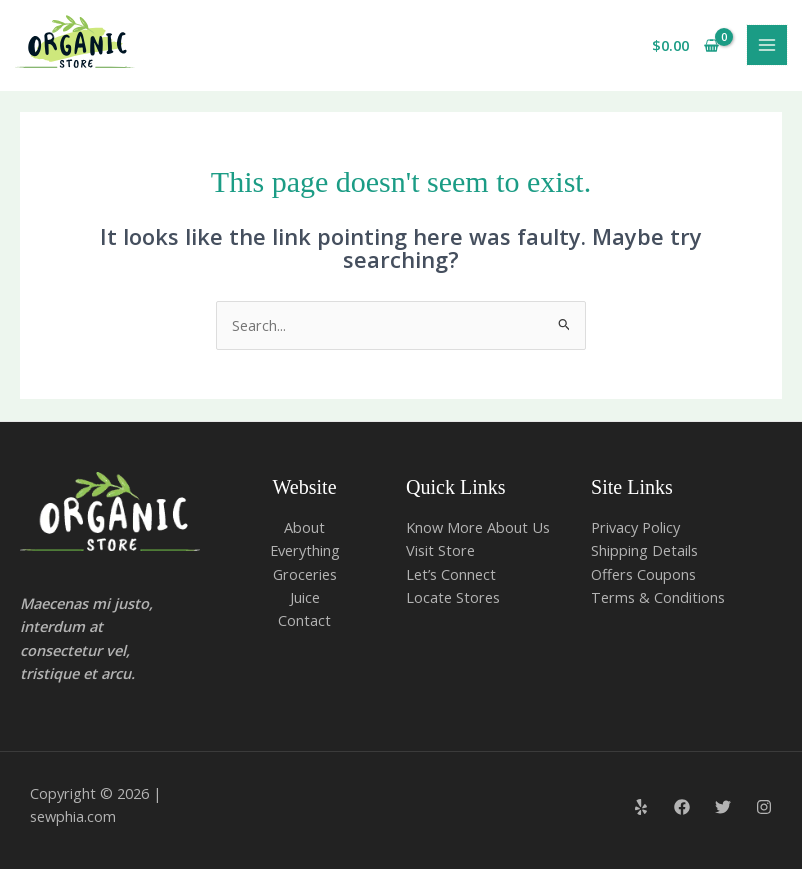 The image size is (802, 869). Describe the element at coordinates (304, 527) in the screenshot. I see `About` at that location.